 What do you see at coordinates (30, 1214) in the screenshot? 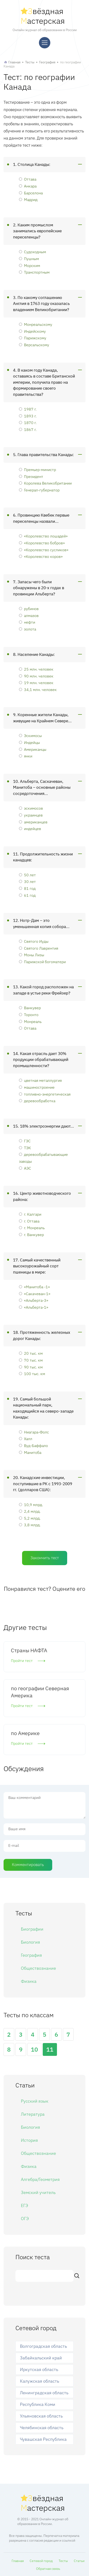
I see `г. Калгари` at bounding box center [30, 1214].